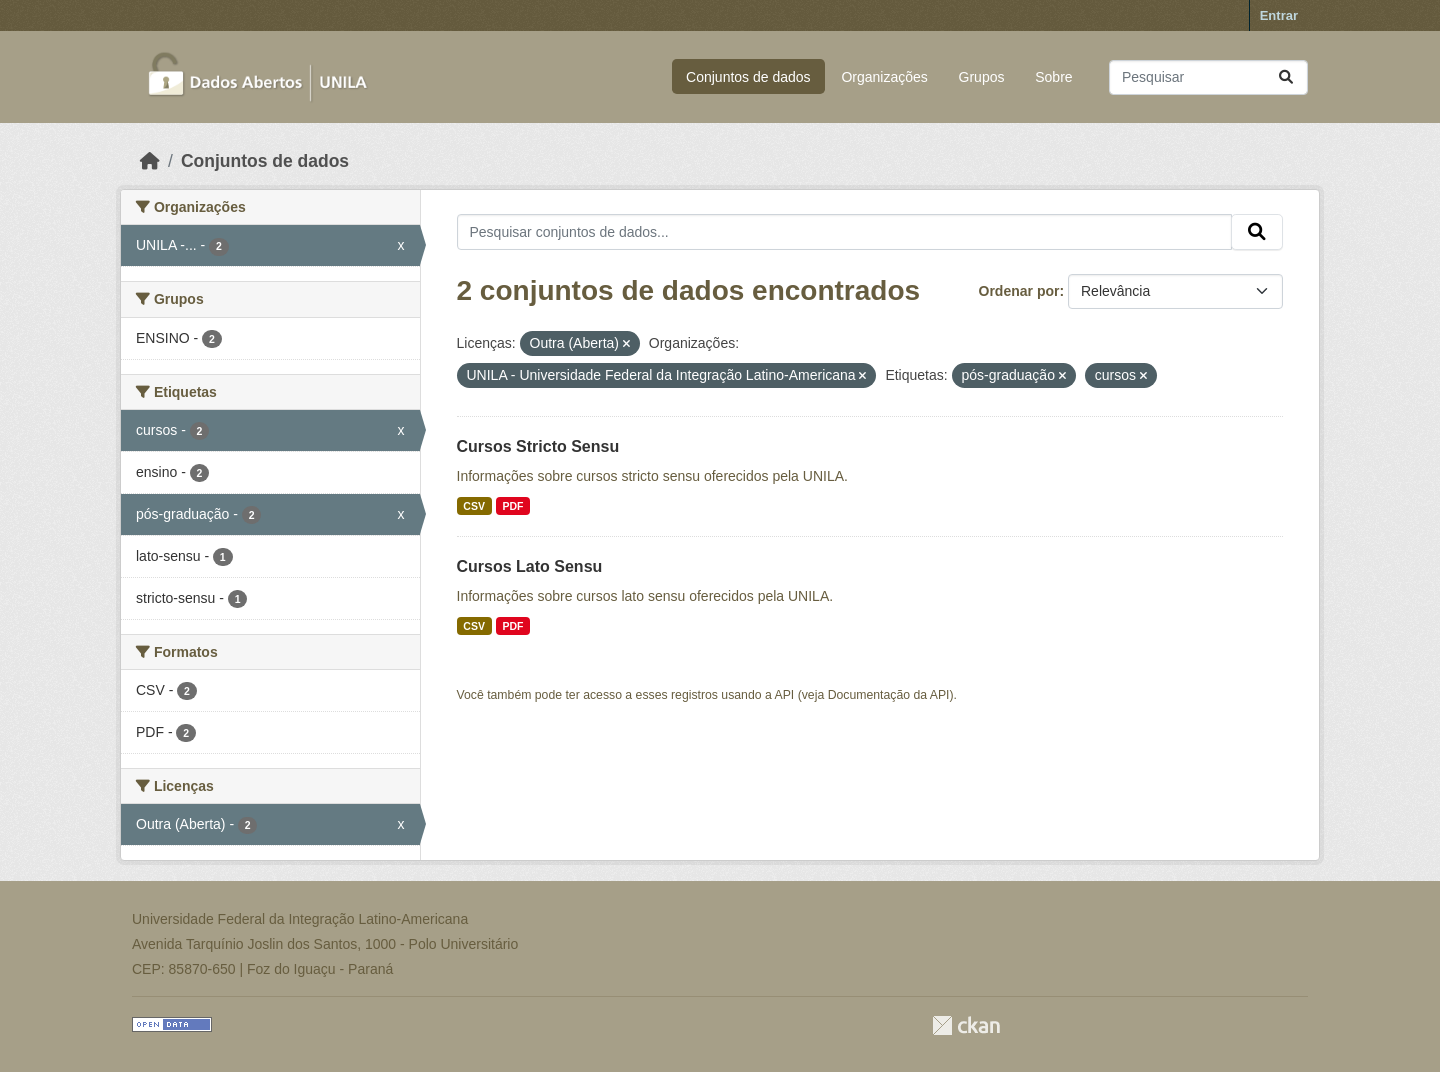  I want to click on Sobre, so click(1053, 77).